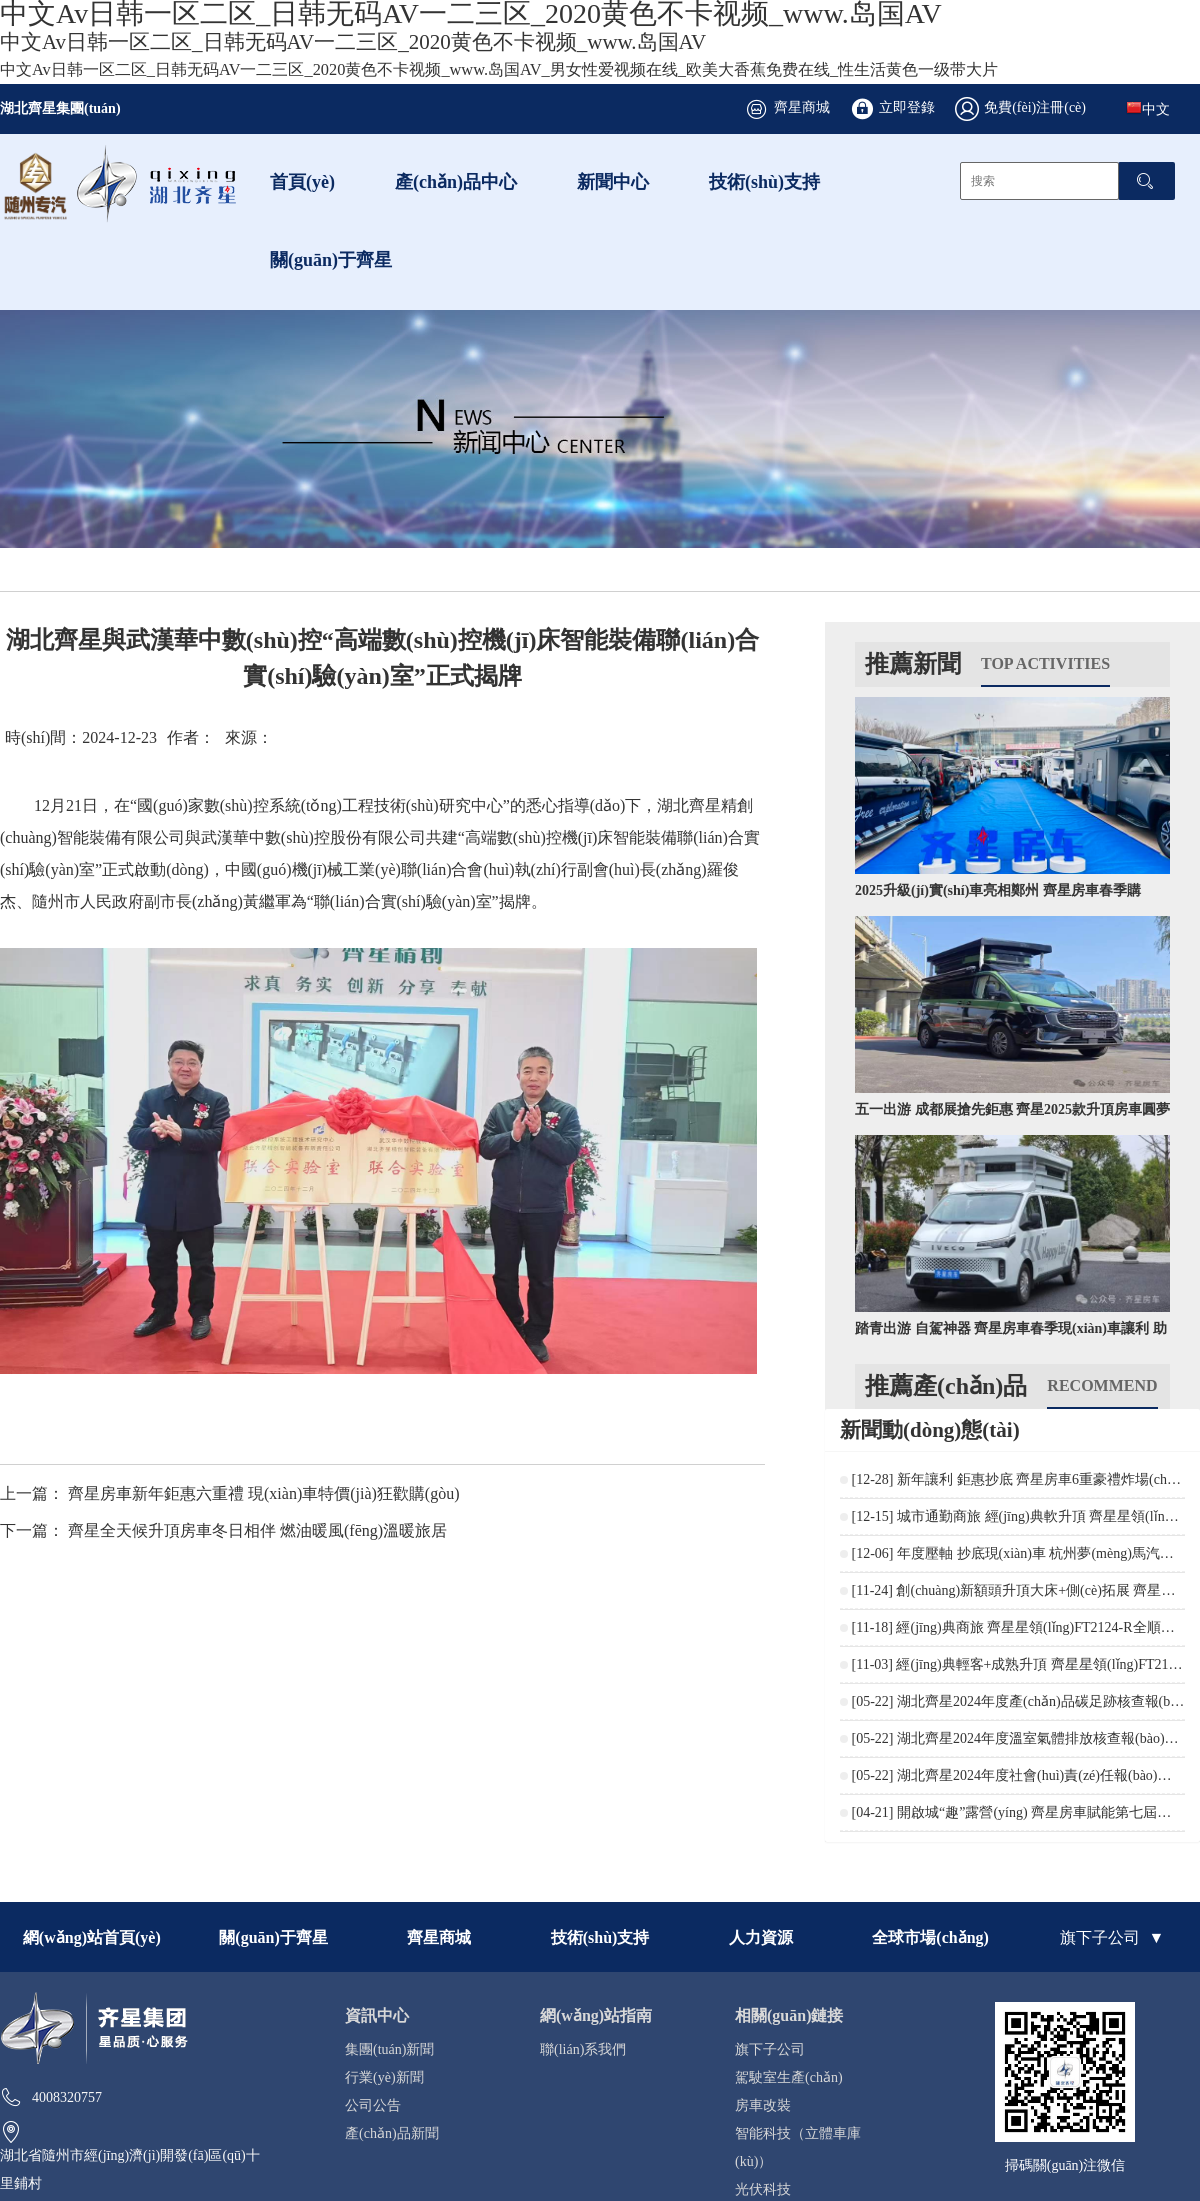  Describe the element at coordinates (613, 181) in the screenshot. I see `新聞中心` at that location.